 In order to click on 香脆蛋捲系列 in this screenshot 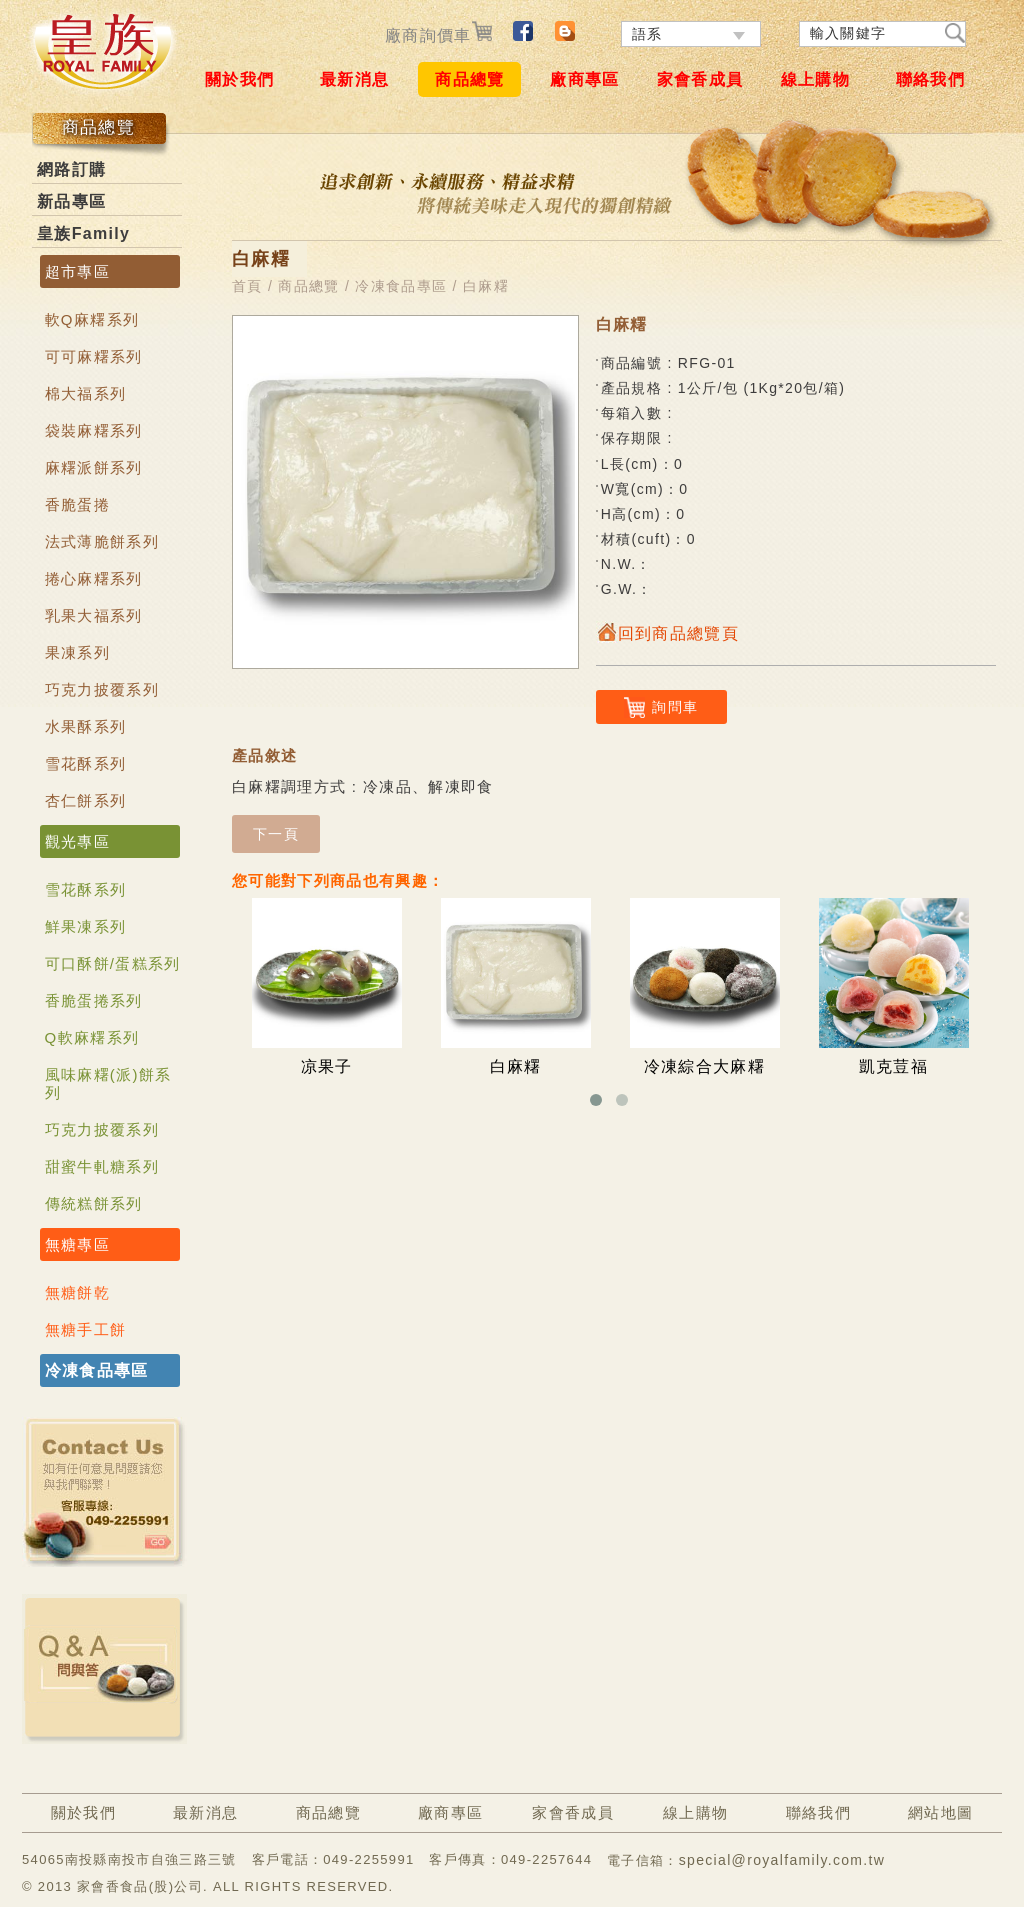, I will do `click(94, 1000)`.